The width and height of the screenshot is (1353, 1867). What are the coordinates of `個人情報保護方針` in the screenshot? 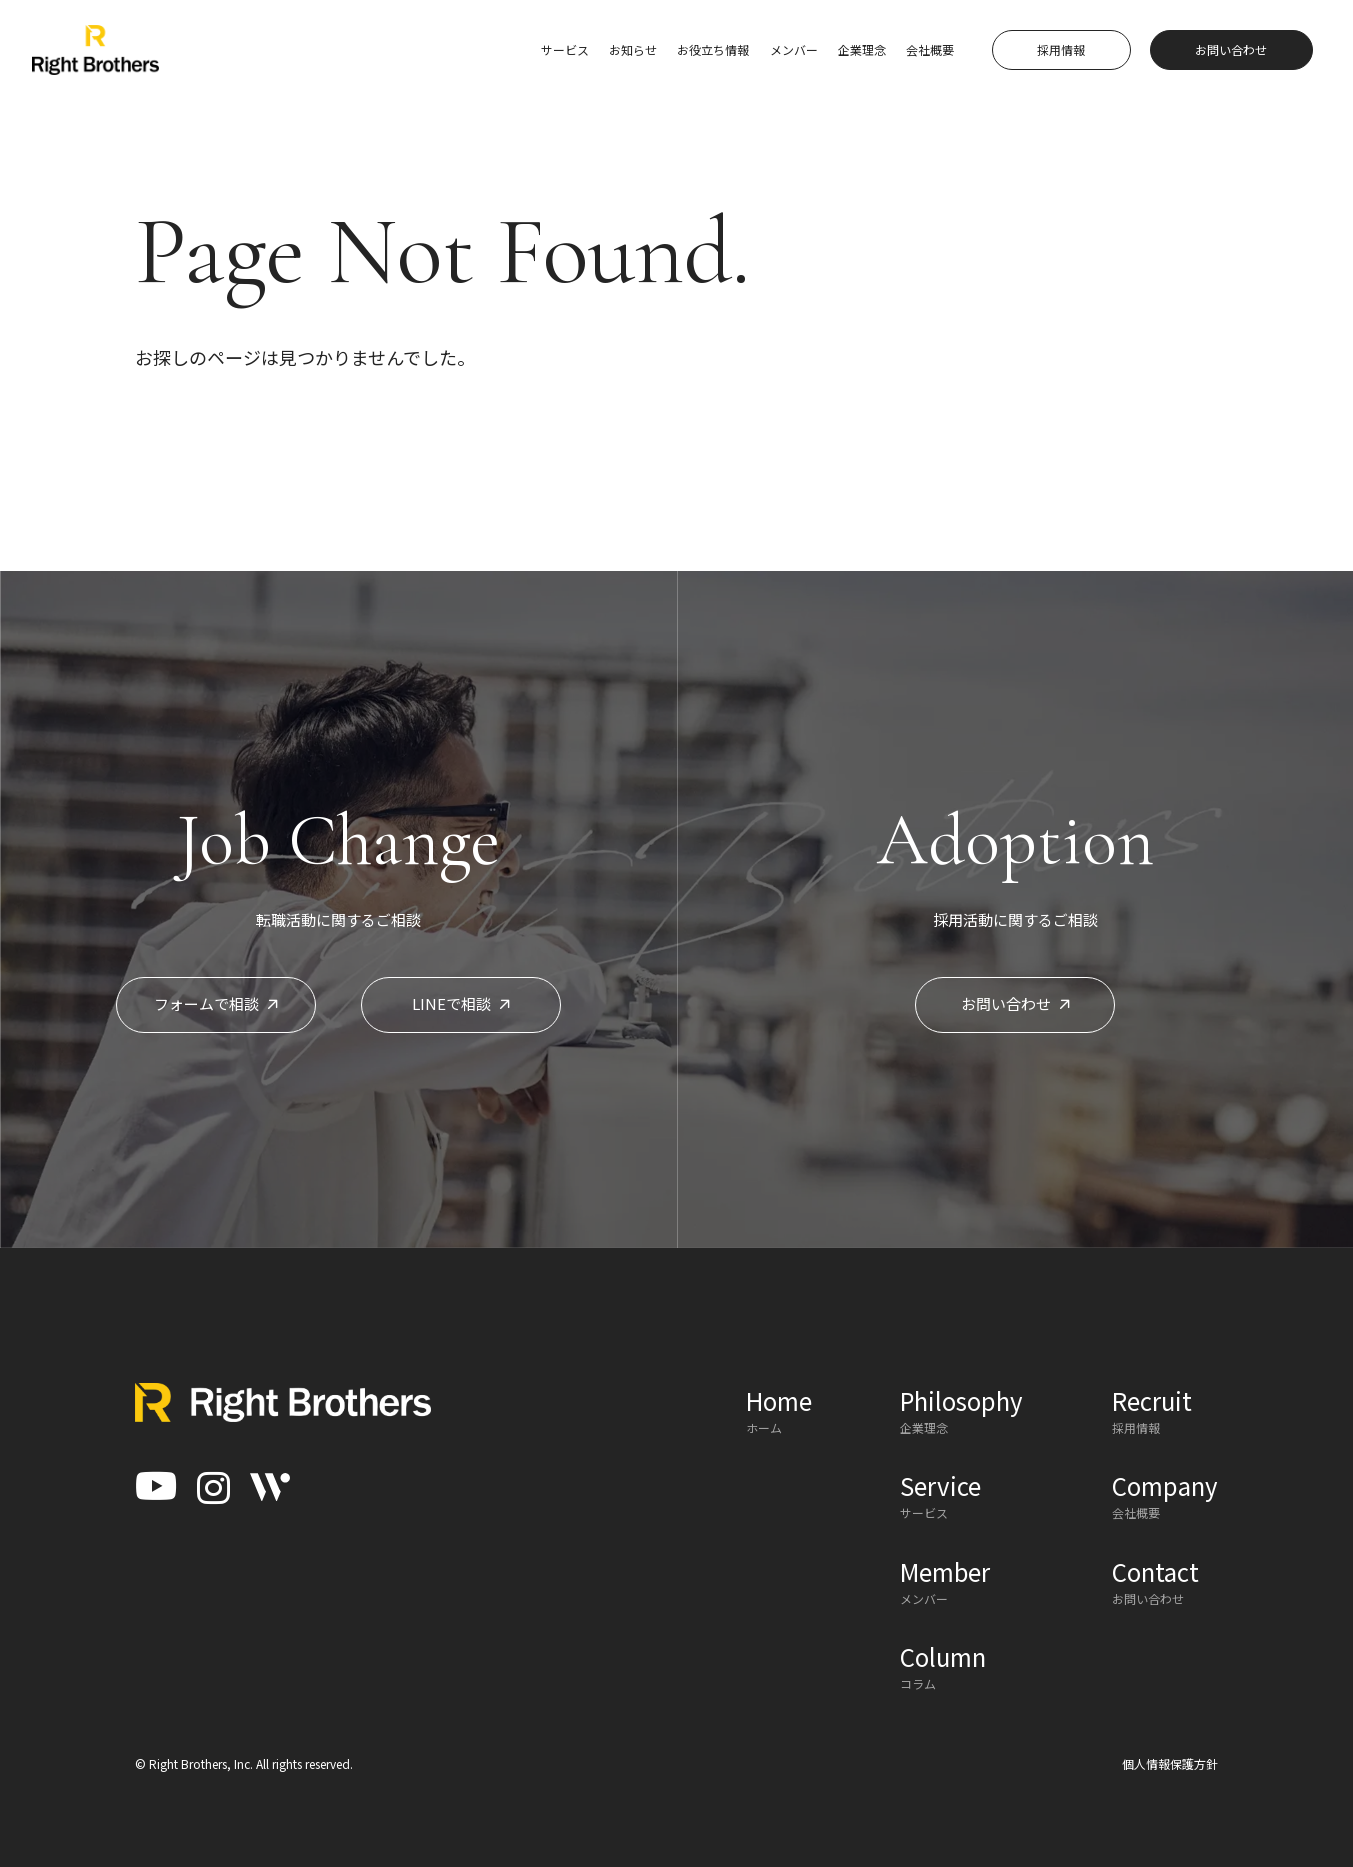 It's located at (1170, 1763).